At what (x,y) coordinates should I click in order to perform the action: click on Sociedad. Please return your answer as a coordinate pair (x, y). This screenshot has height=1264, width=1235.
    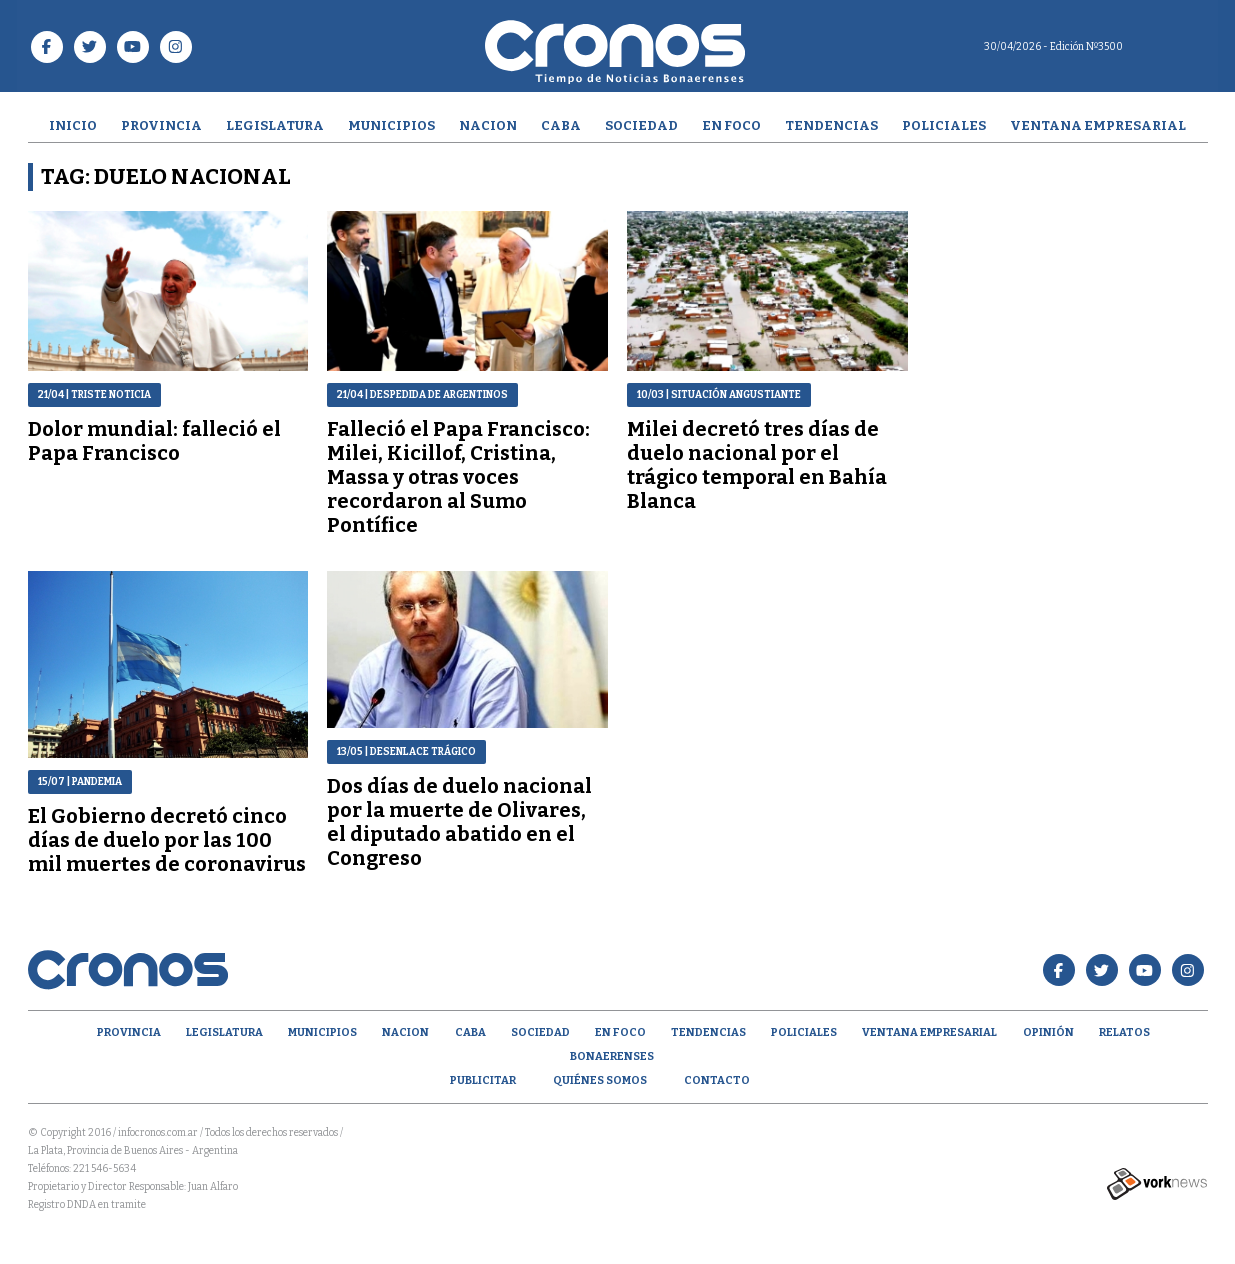
    Looking at the image, I should click on (641, 125).